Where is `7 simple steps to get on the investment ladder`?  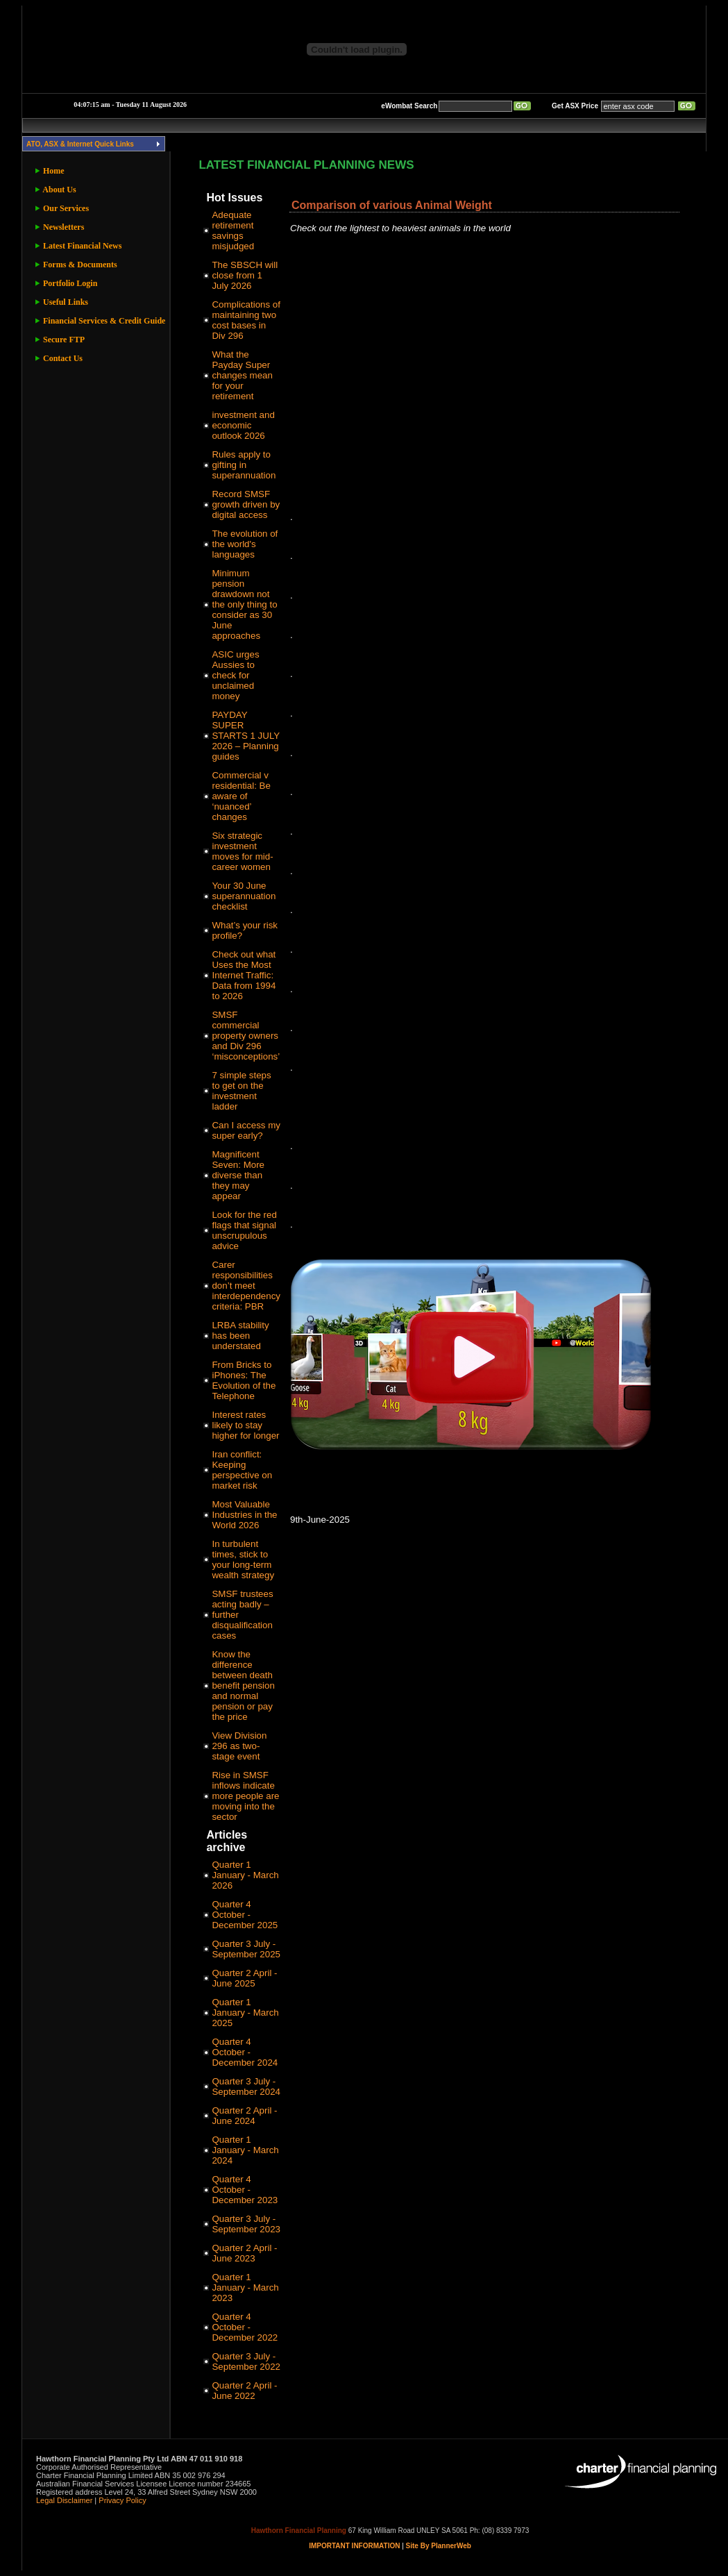 7 simple steps to get on the investment ladder is located at coordinates (241, 1091).